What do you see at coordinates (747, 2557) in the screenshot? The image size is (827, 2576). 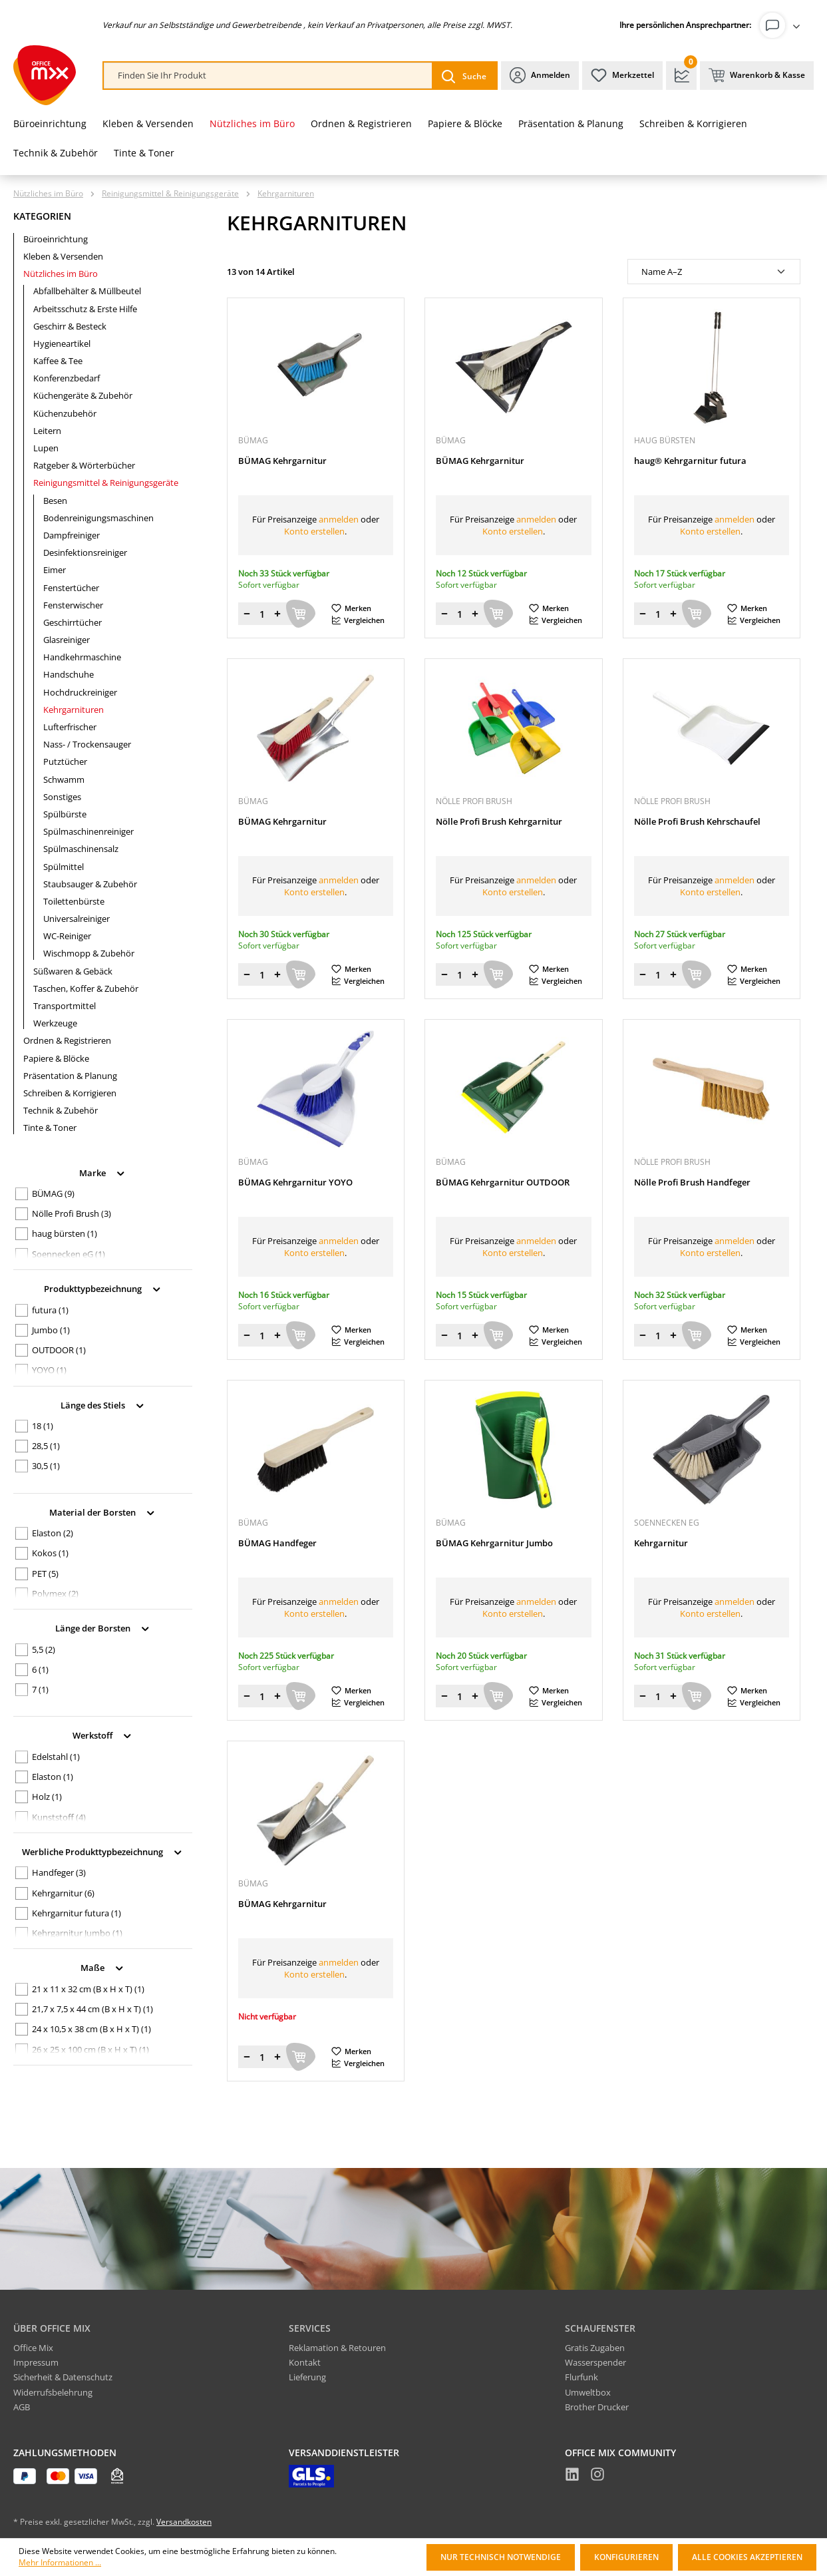 I see `Alle Cookies akzeptieren` at bounding box center [747, 2557].